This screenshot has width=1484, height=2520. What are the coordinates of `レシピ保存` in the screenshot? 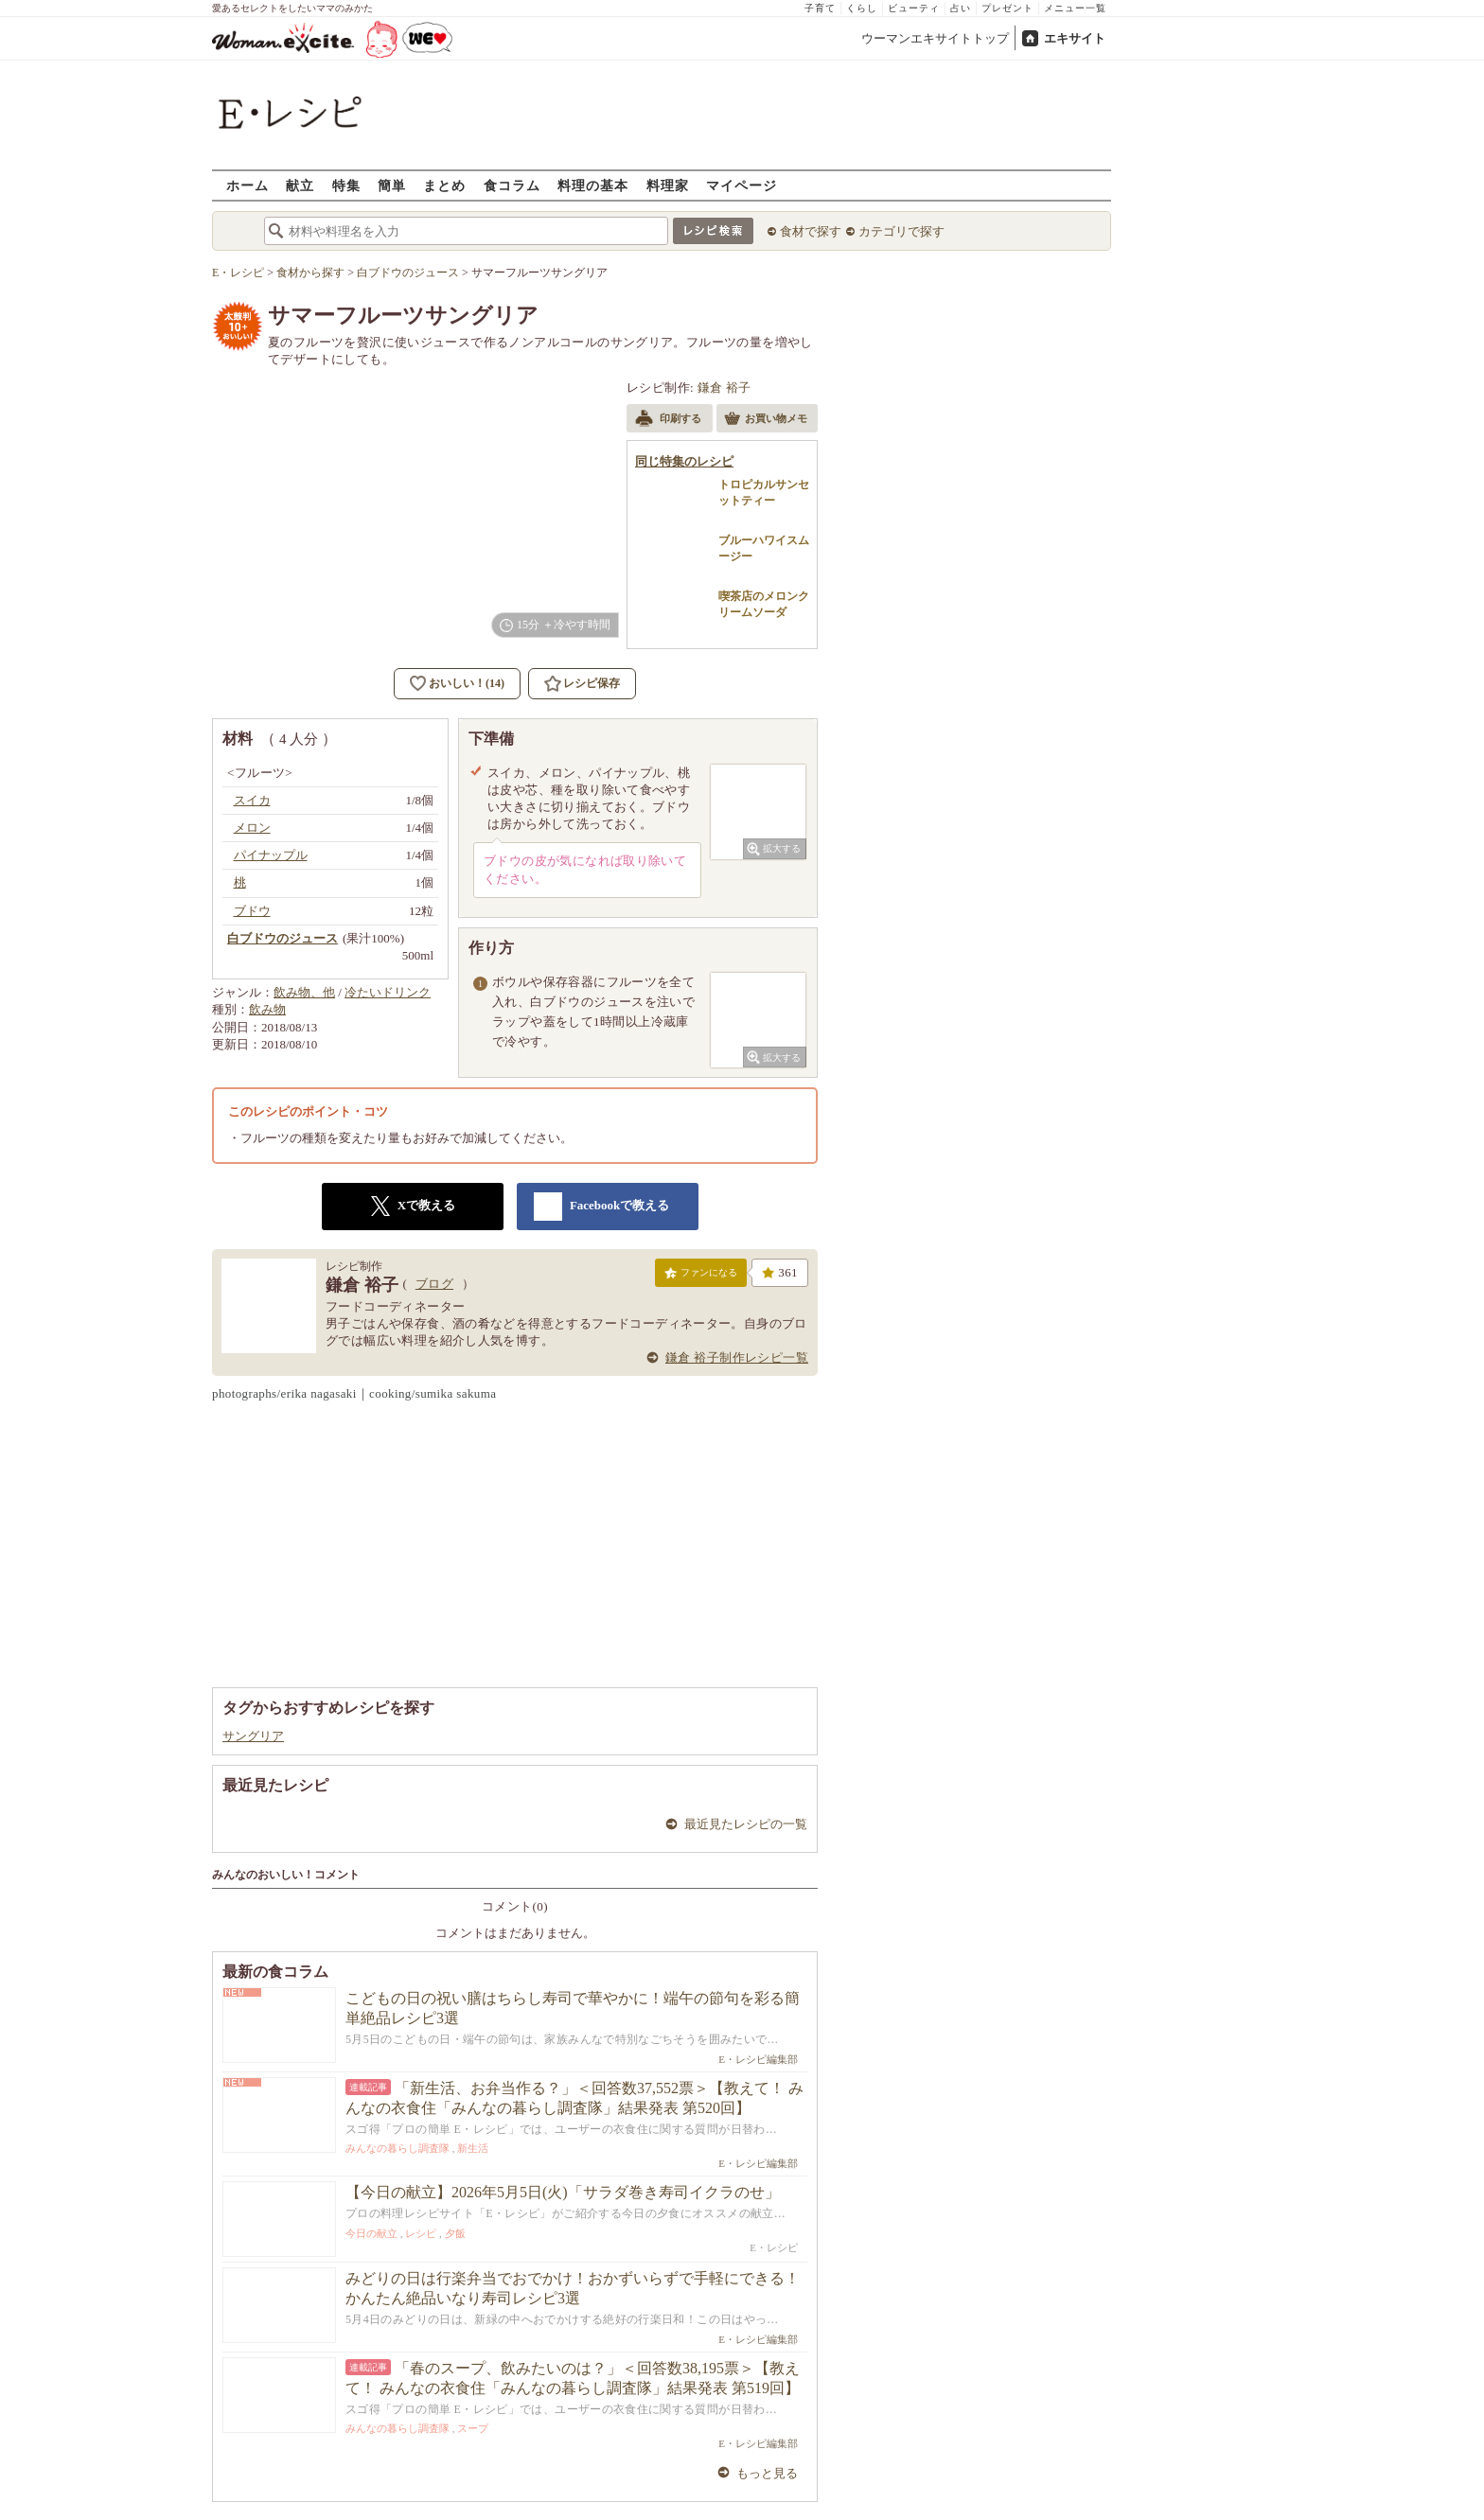 It's located at (591, 683).